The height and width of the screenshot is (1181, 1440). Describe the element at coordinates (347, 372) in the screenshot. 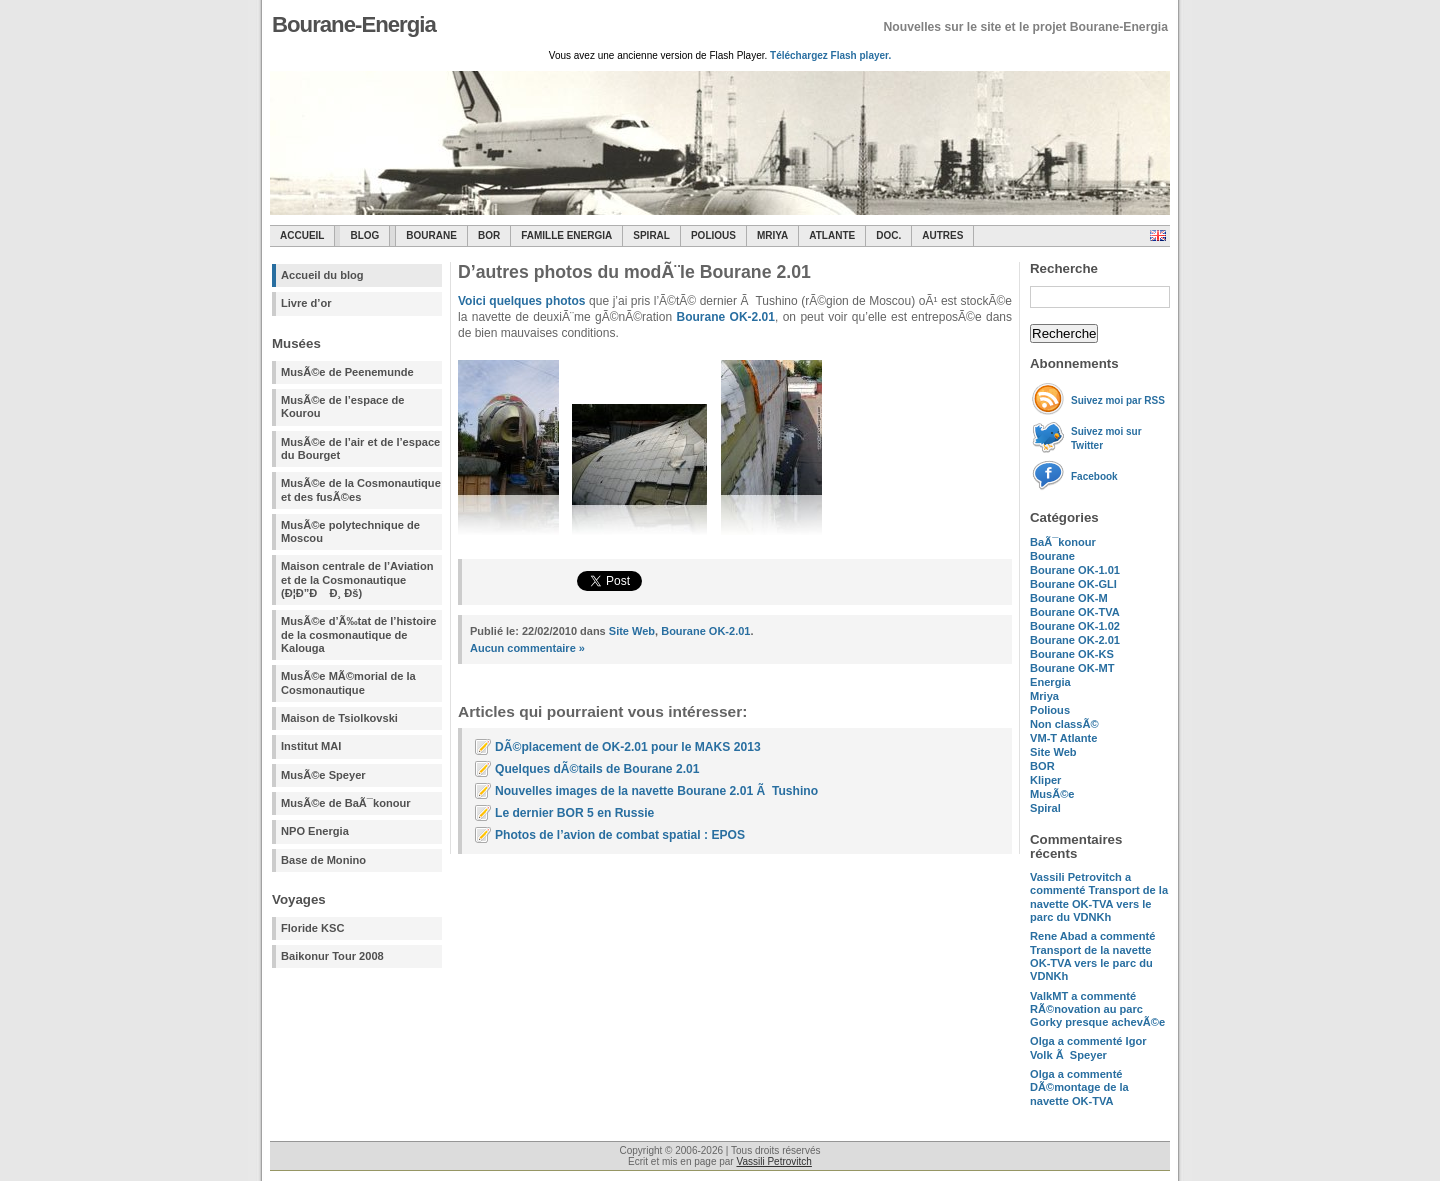

I see `MusÃ©e de Peenemunde` at that location.